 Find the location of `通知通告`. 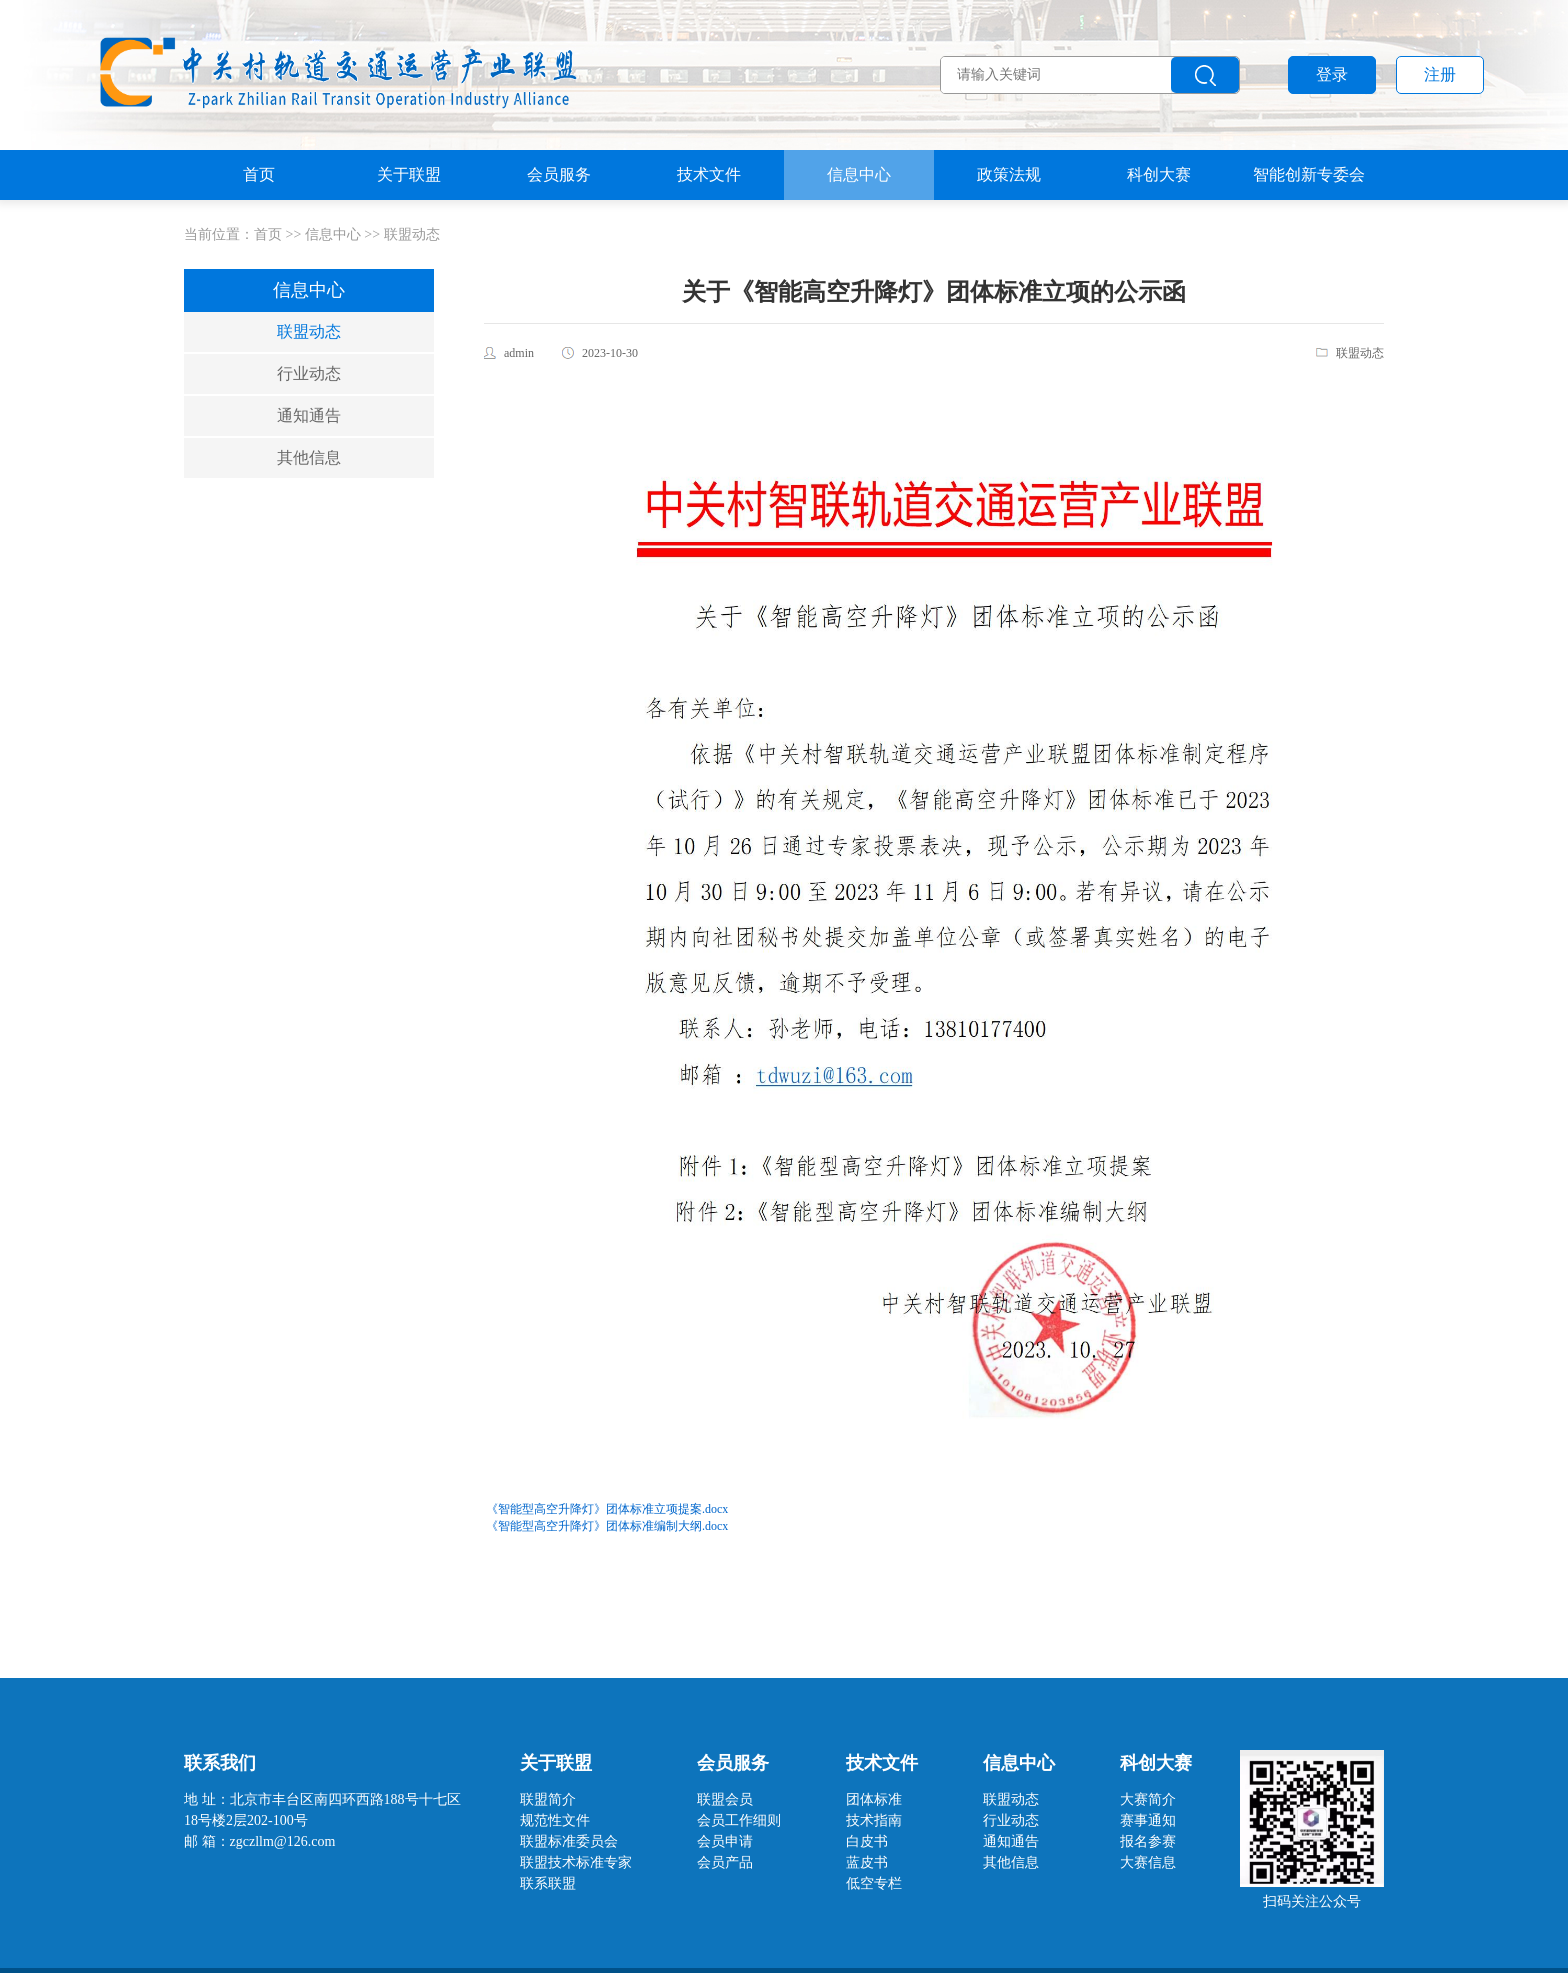

通知通告 is located at coordinates (309, 415).